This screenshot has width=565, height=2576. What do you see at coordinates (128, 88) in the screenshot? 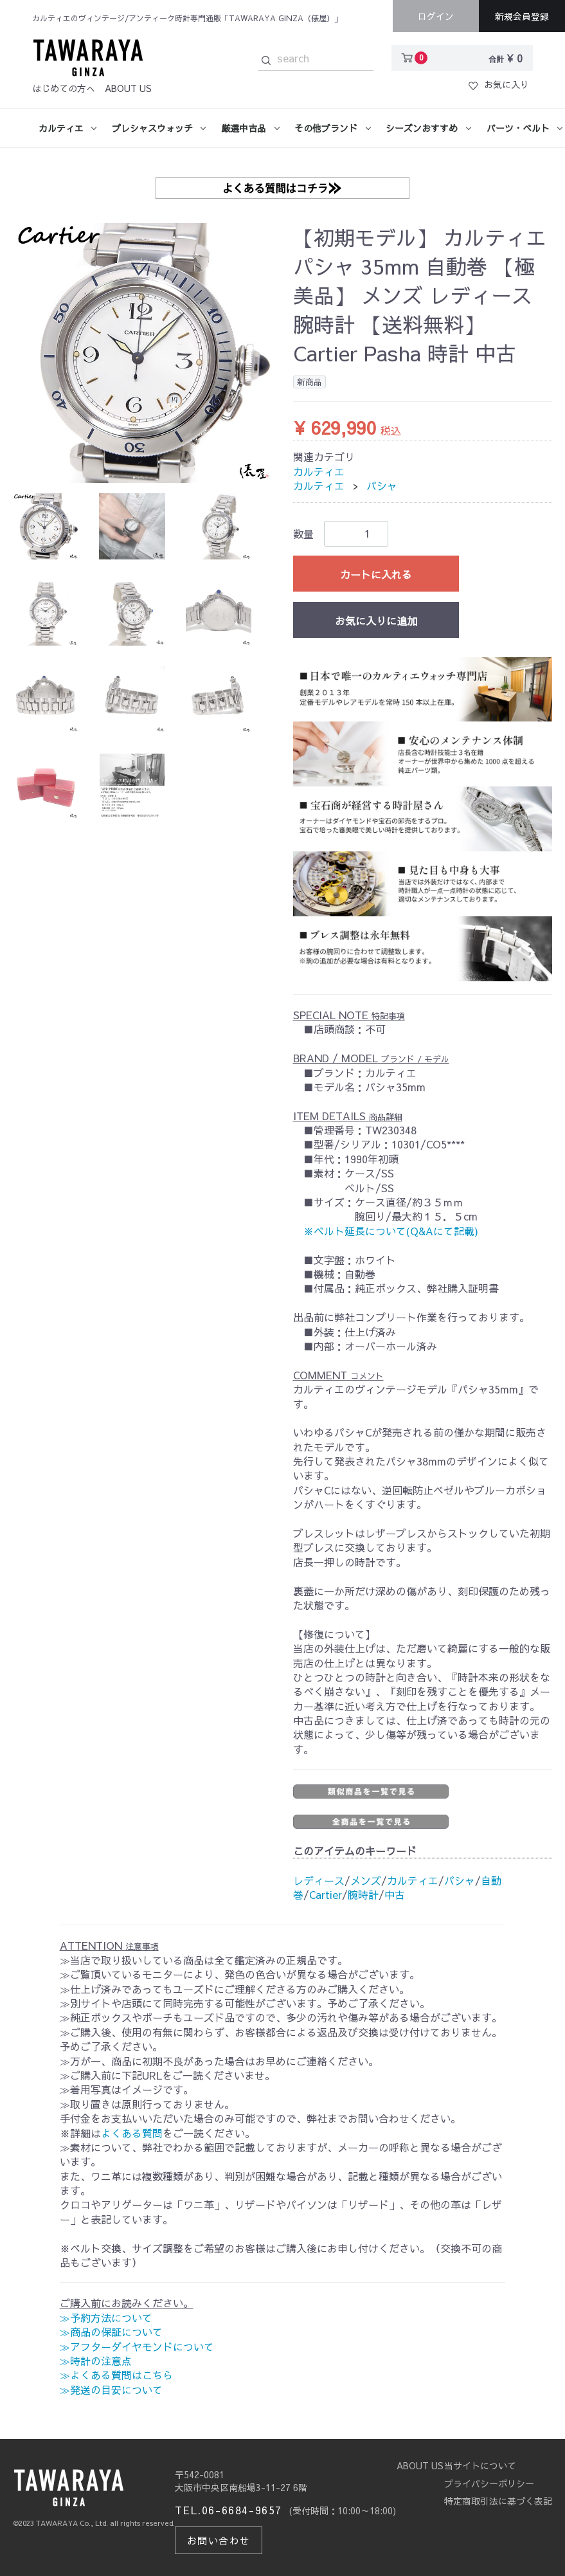
I see `ABOUT US` at bounding box center [128, 88].